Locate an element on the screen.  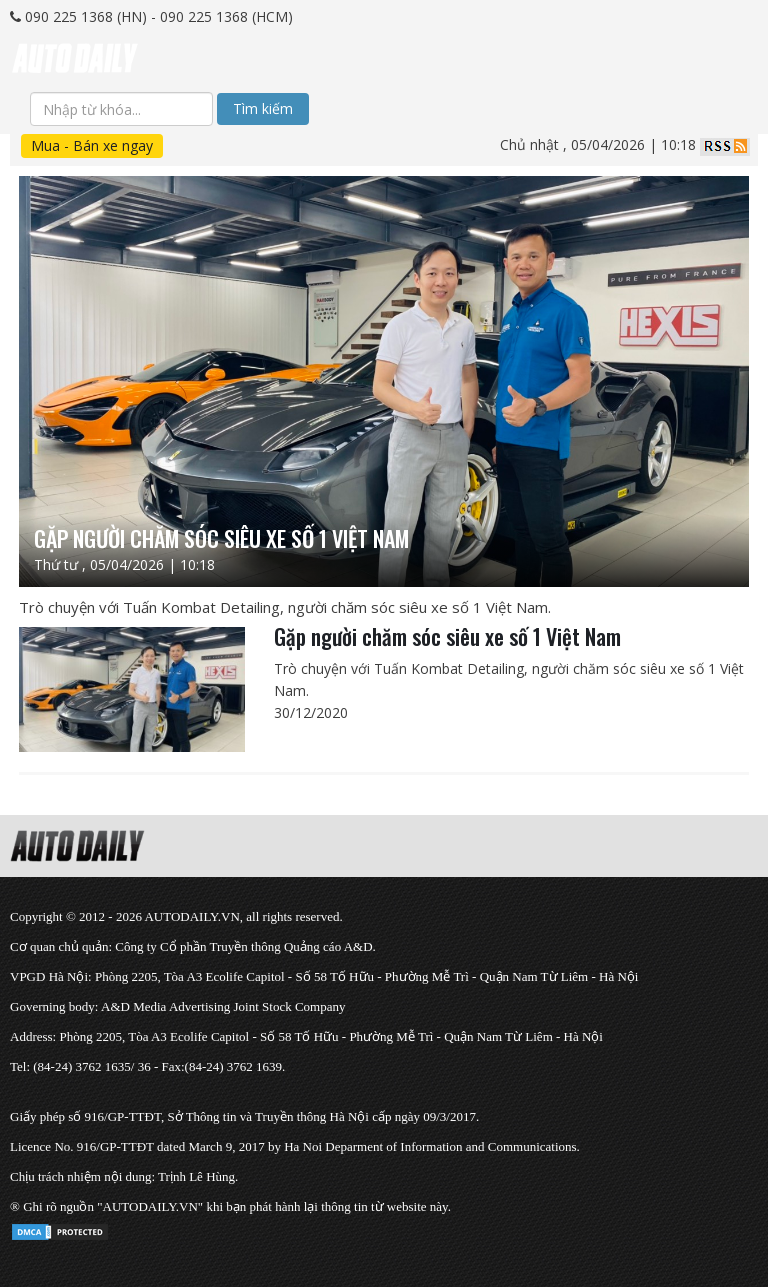
Mua - Bán xe ngay is located at coordinates (92, 145).